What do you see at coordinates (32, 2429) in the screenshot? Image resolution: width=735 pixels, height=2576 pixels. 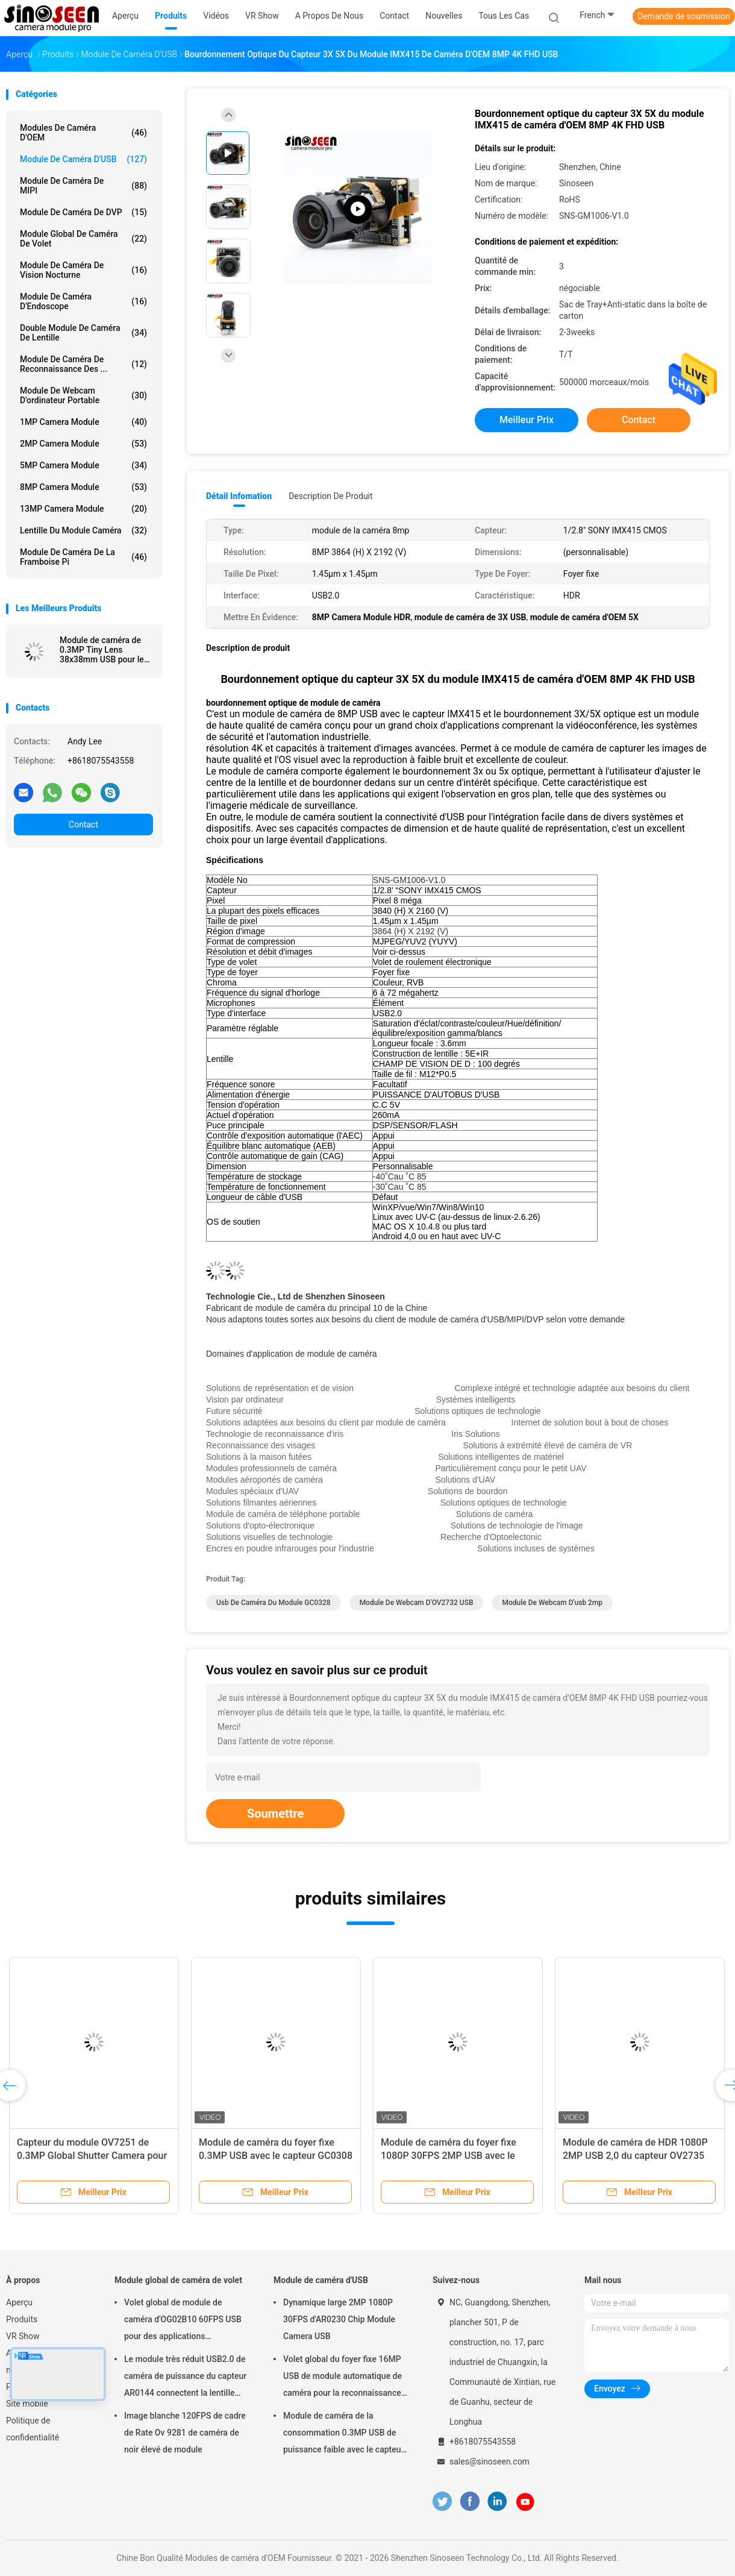 I see `Politique de confidentialité` at bounding box center [32, 2429].